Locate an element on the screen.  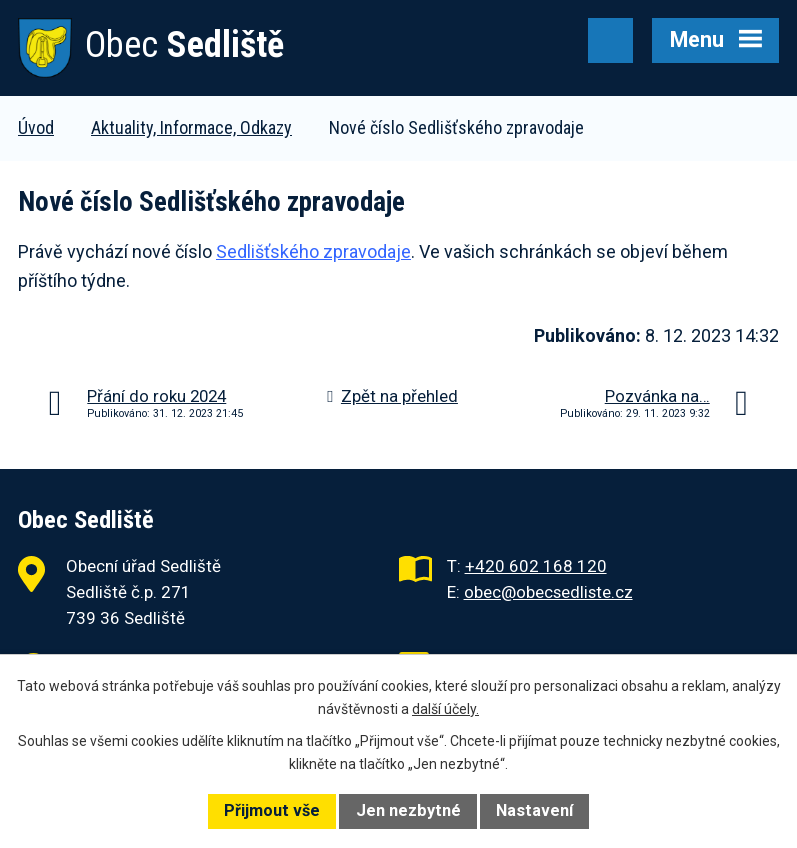
další účely. is located at coordinates (445, 709).